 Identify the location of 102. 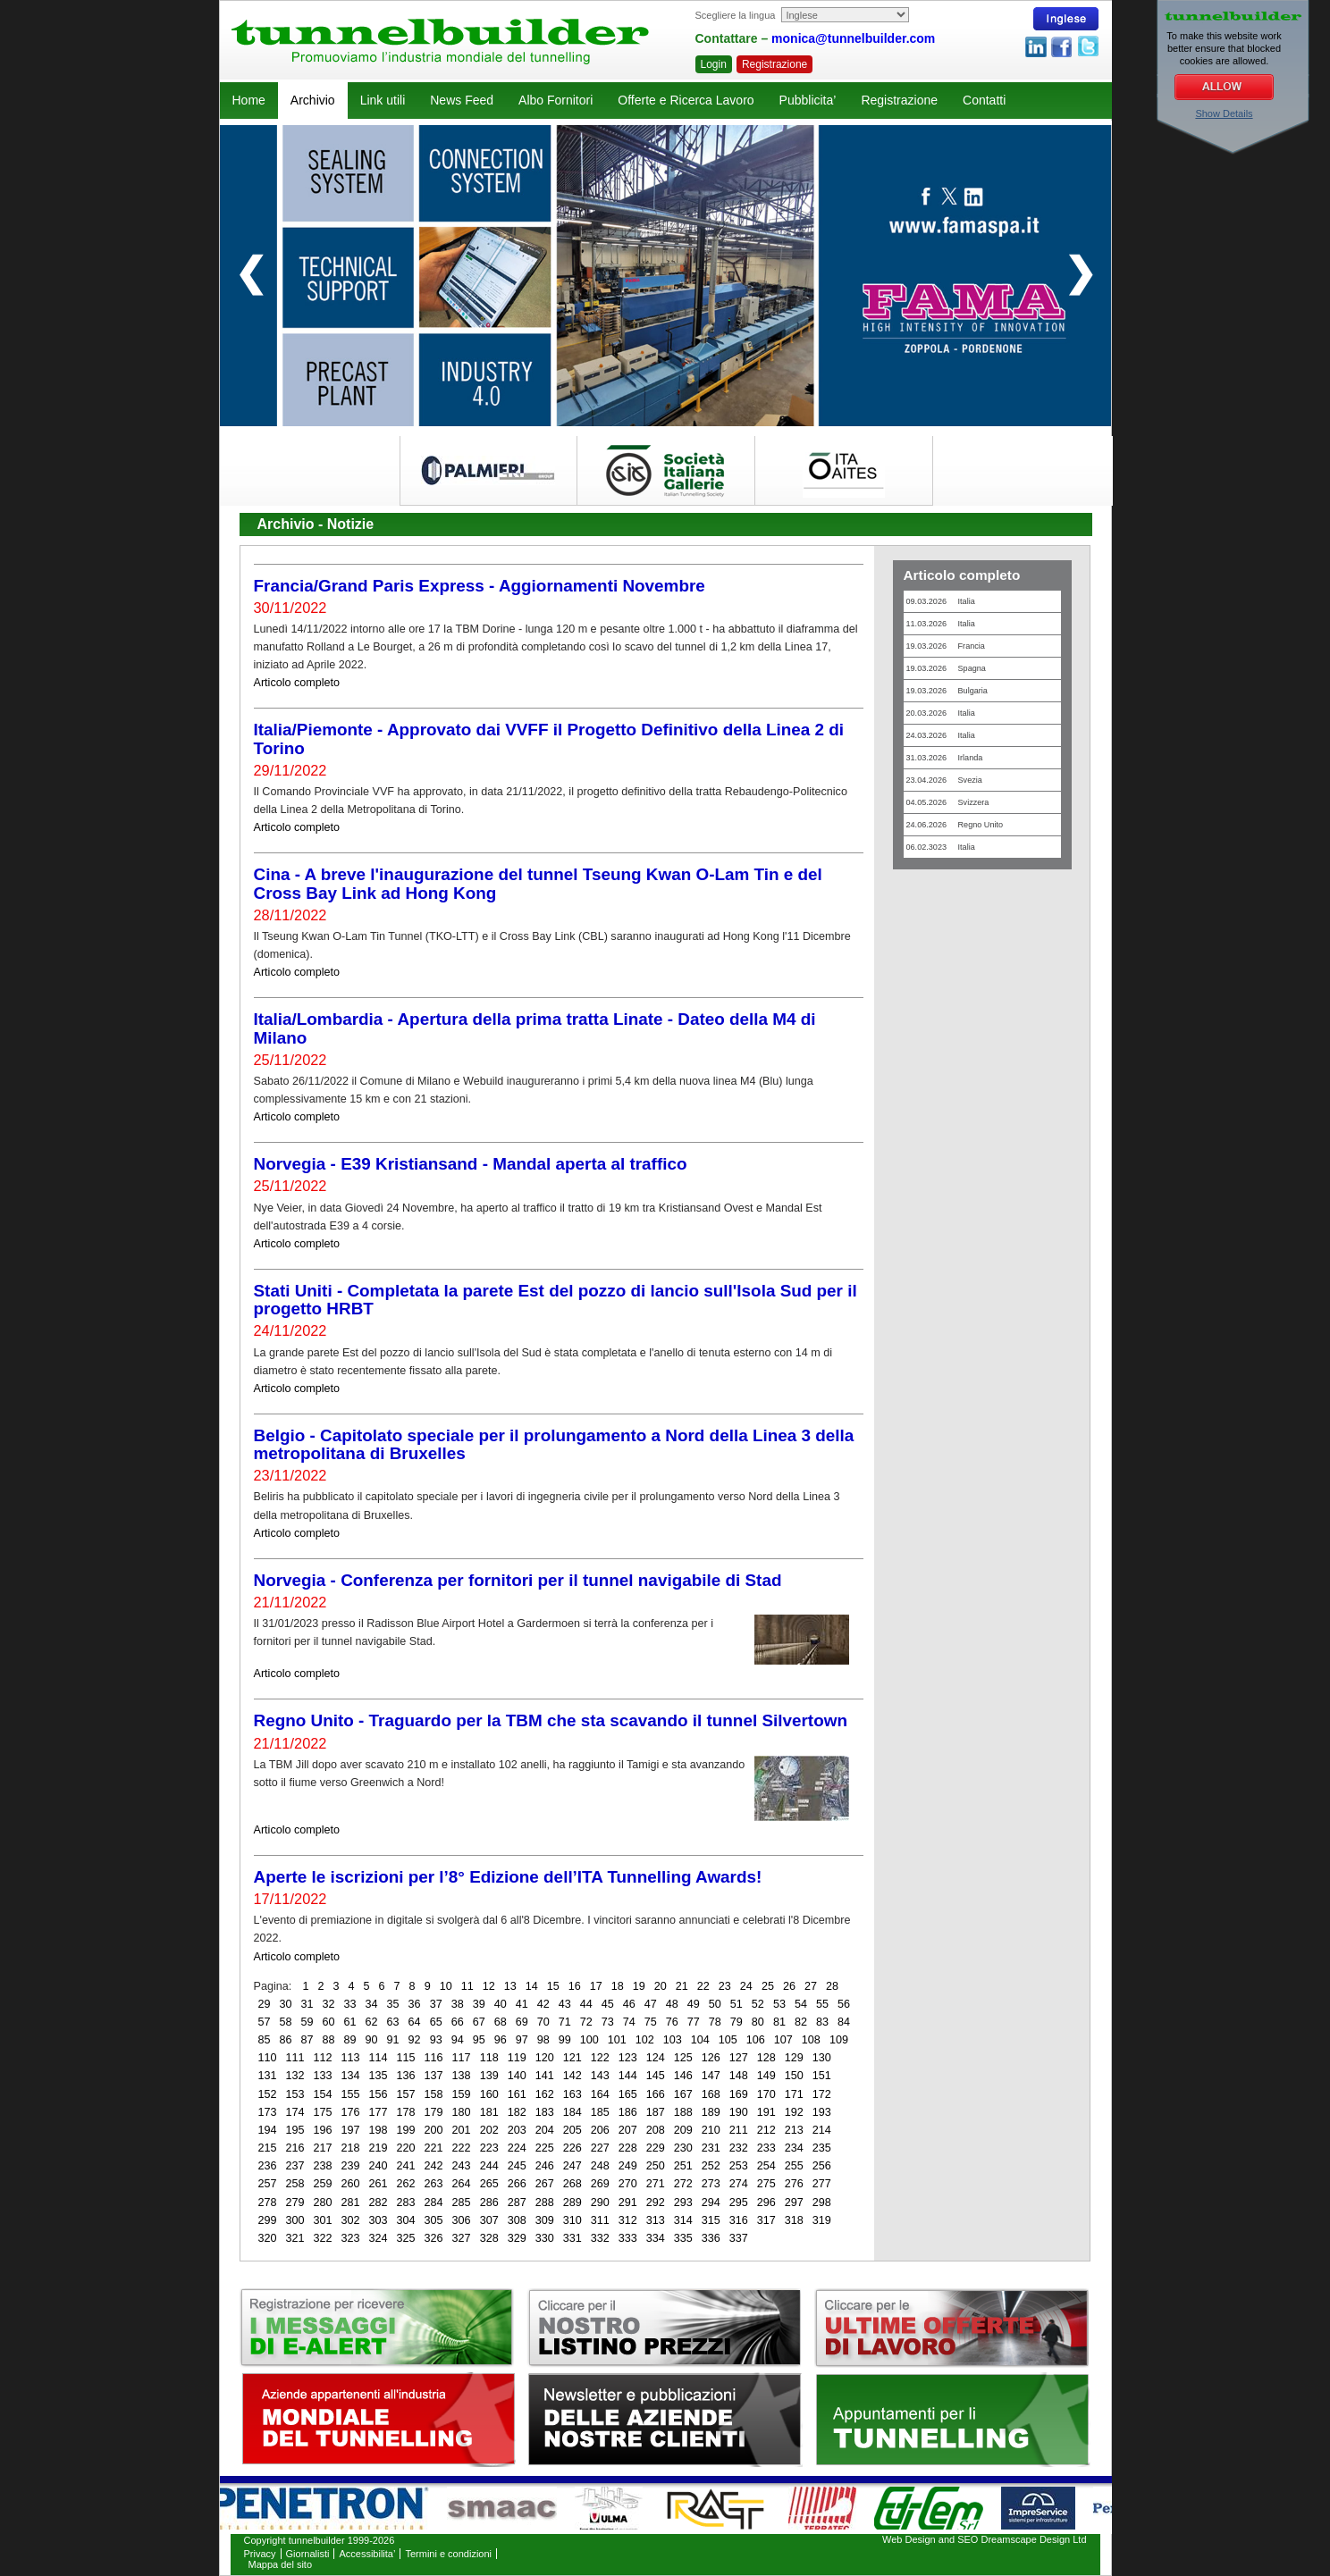
(645, 2040).